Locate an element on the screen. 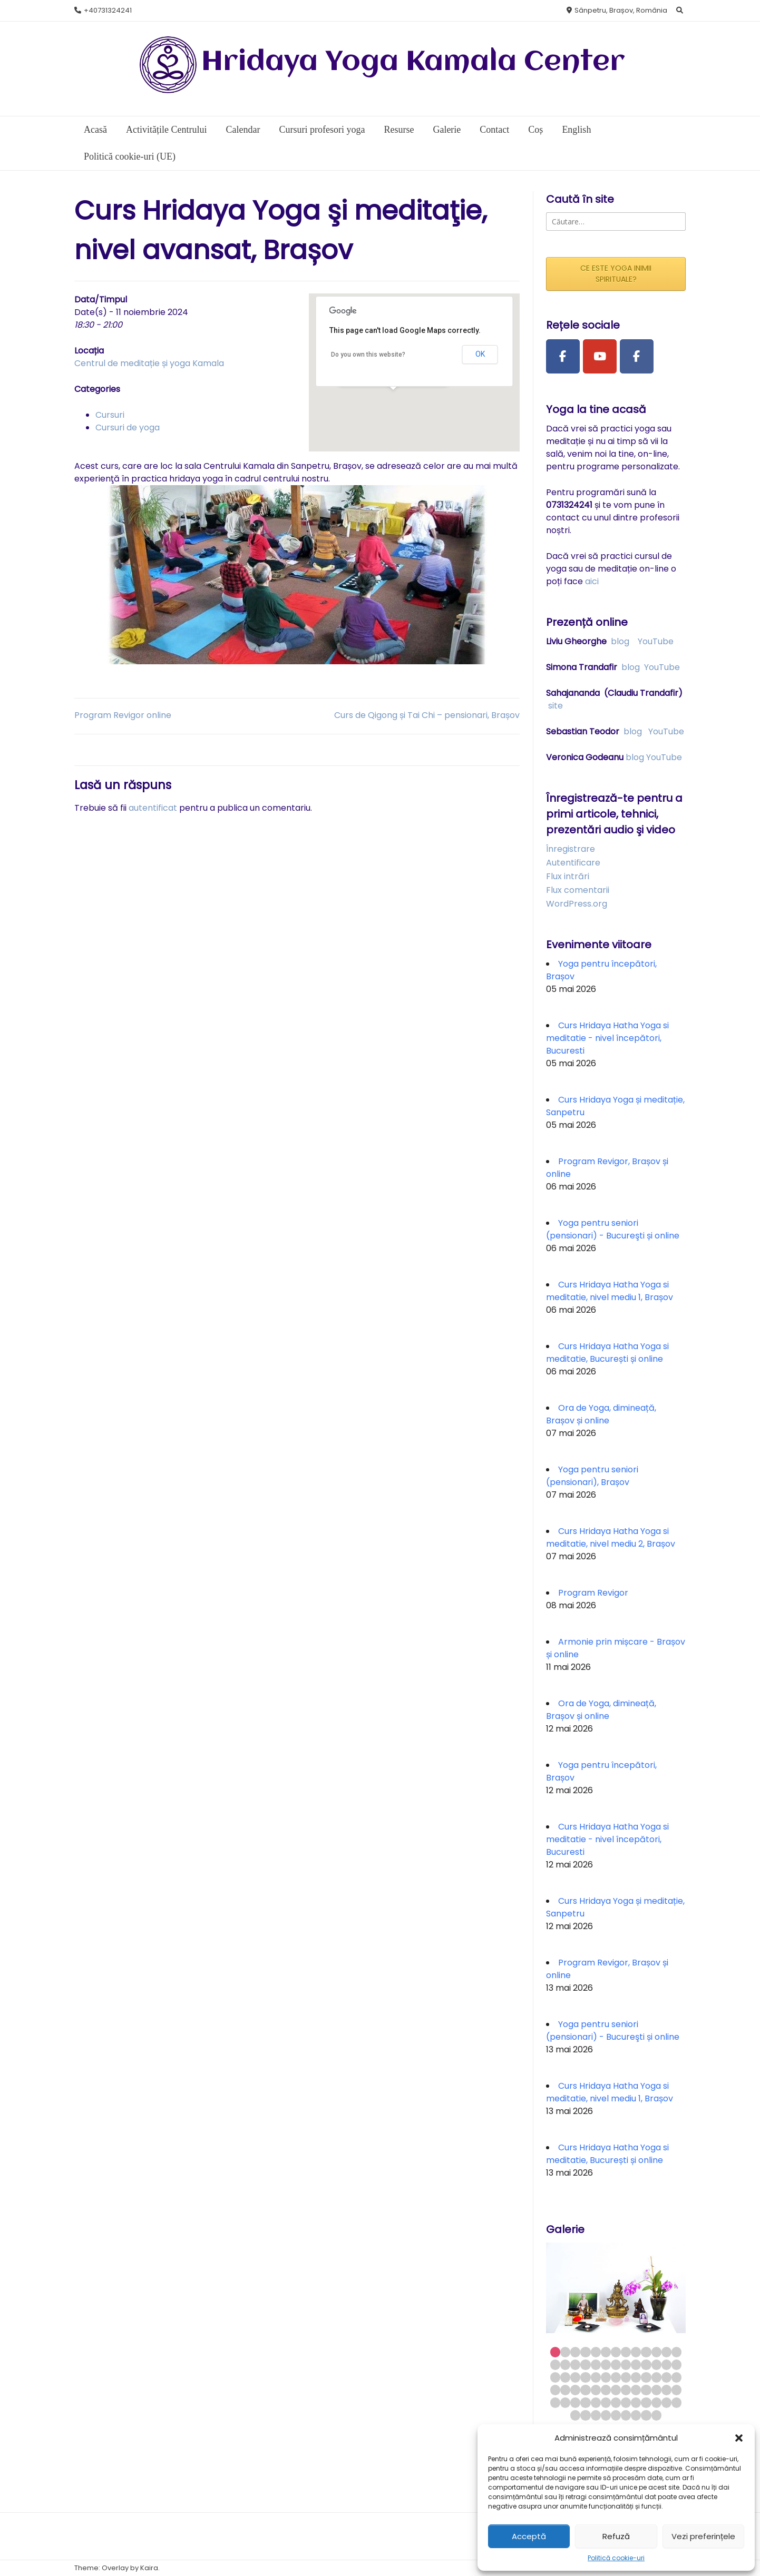 The height and width of the screenshot is (2576, 760). 71 is located at coordinates (626, 2415).